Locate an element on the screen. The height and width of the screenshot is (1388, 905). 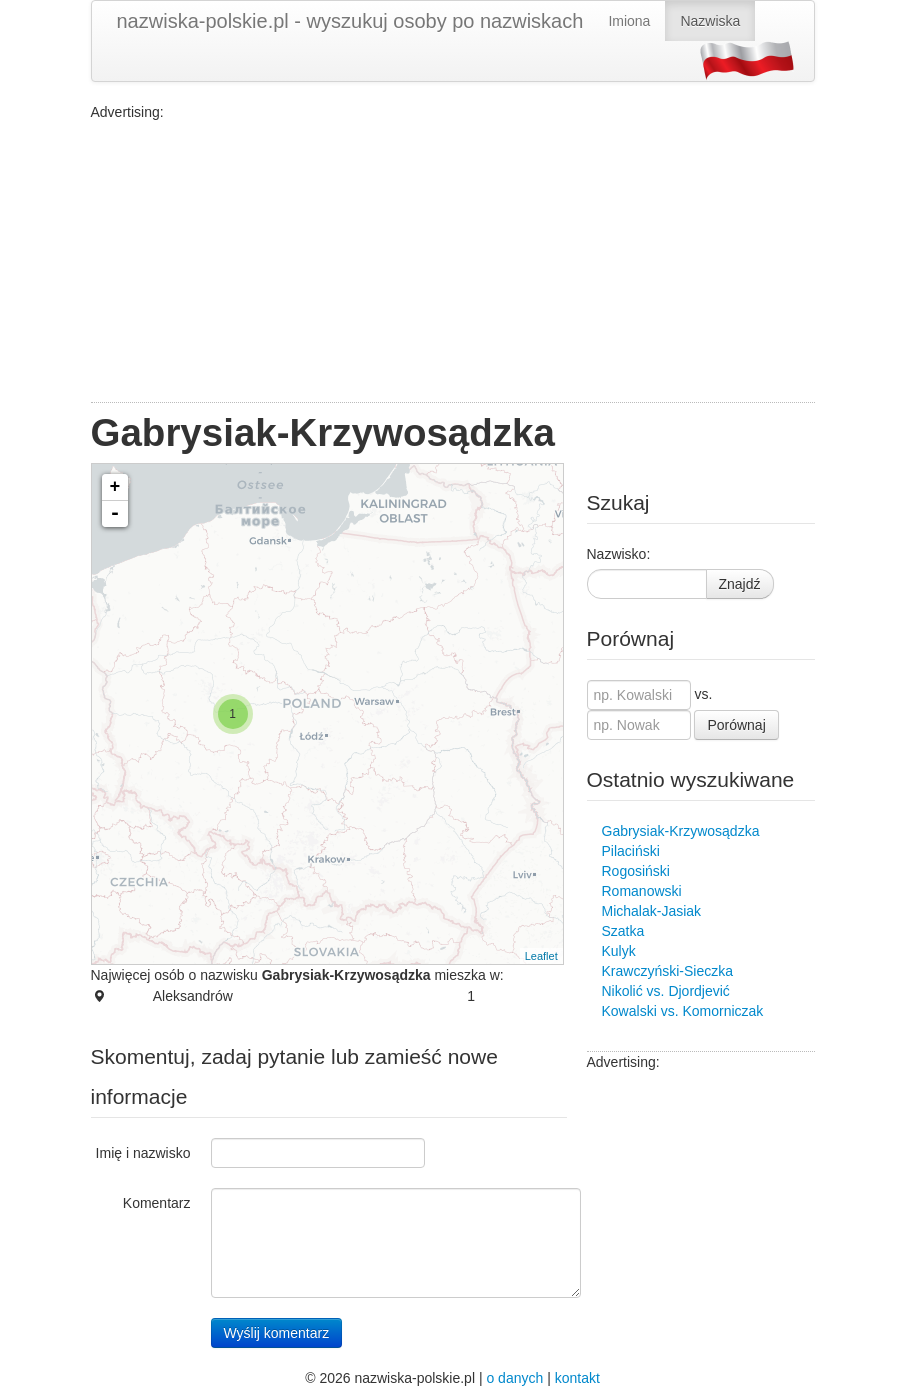
Porównaj is located at coordinates (736, 725).